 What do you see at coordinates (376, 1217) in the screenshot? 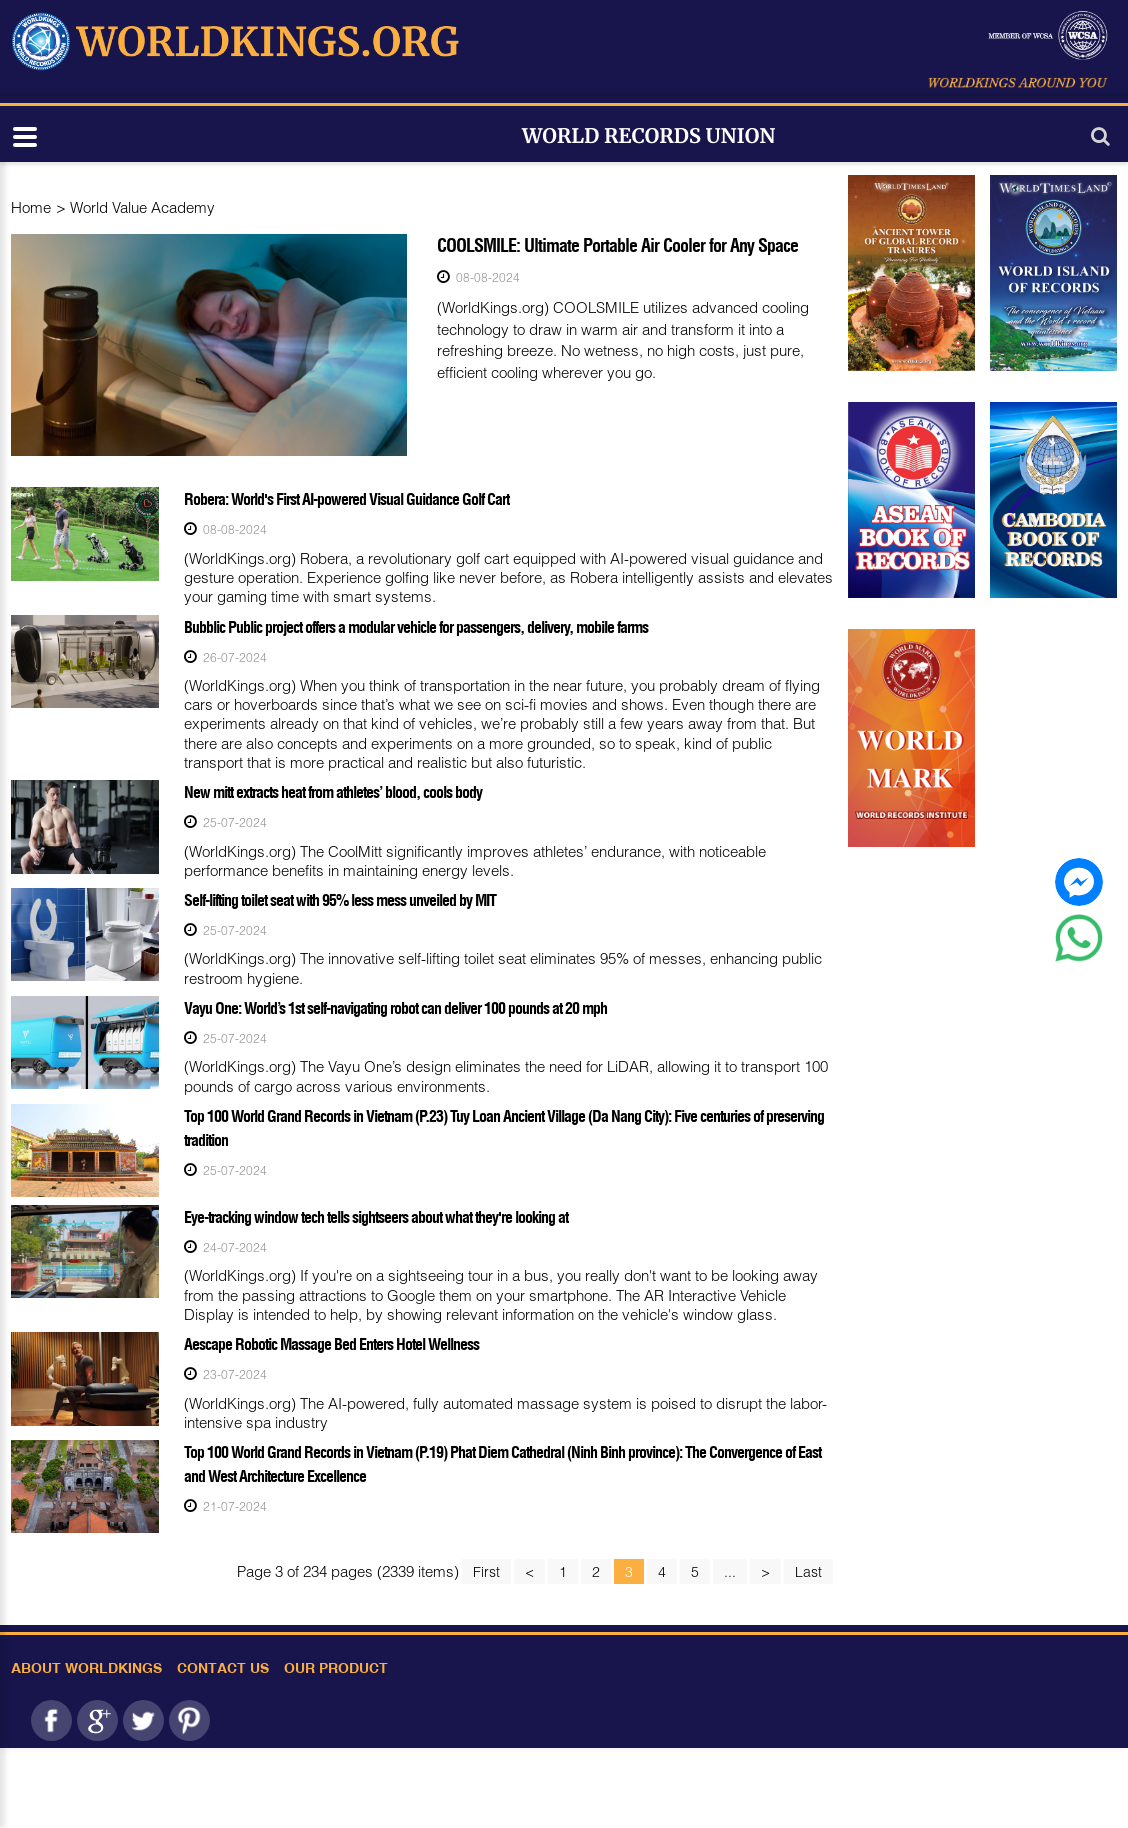
I see `Eye-tracking window tech tells sightseers about what they're looking at` at bounding box center [376, 1217].